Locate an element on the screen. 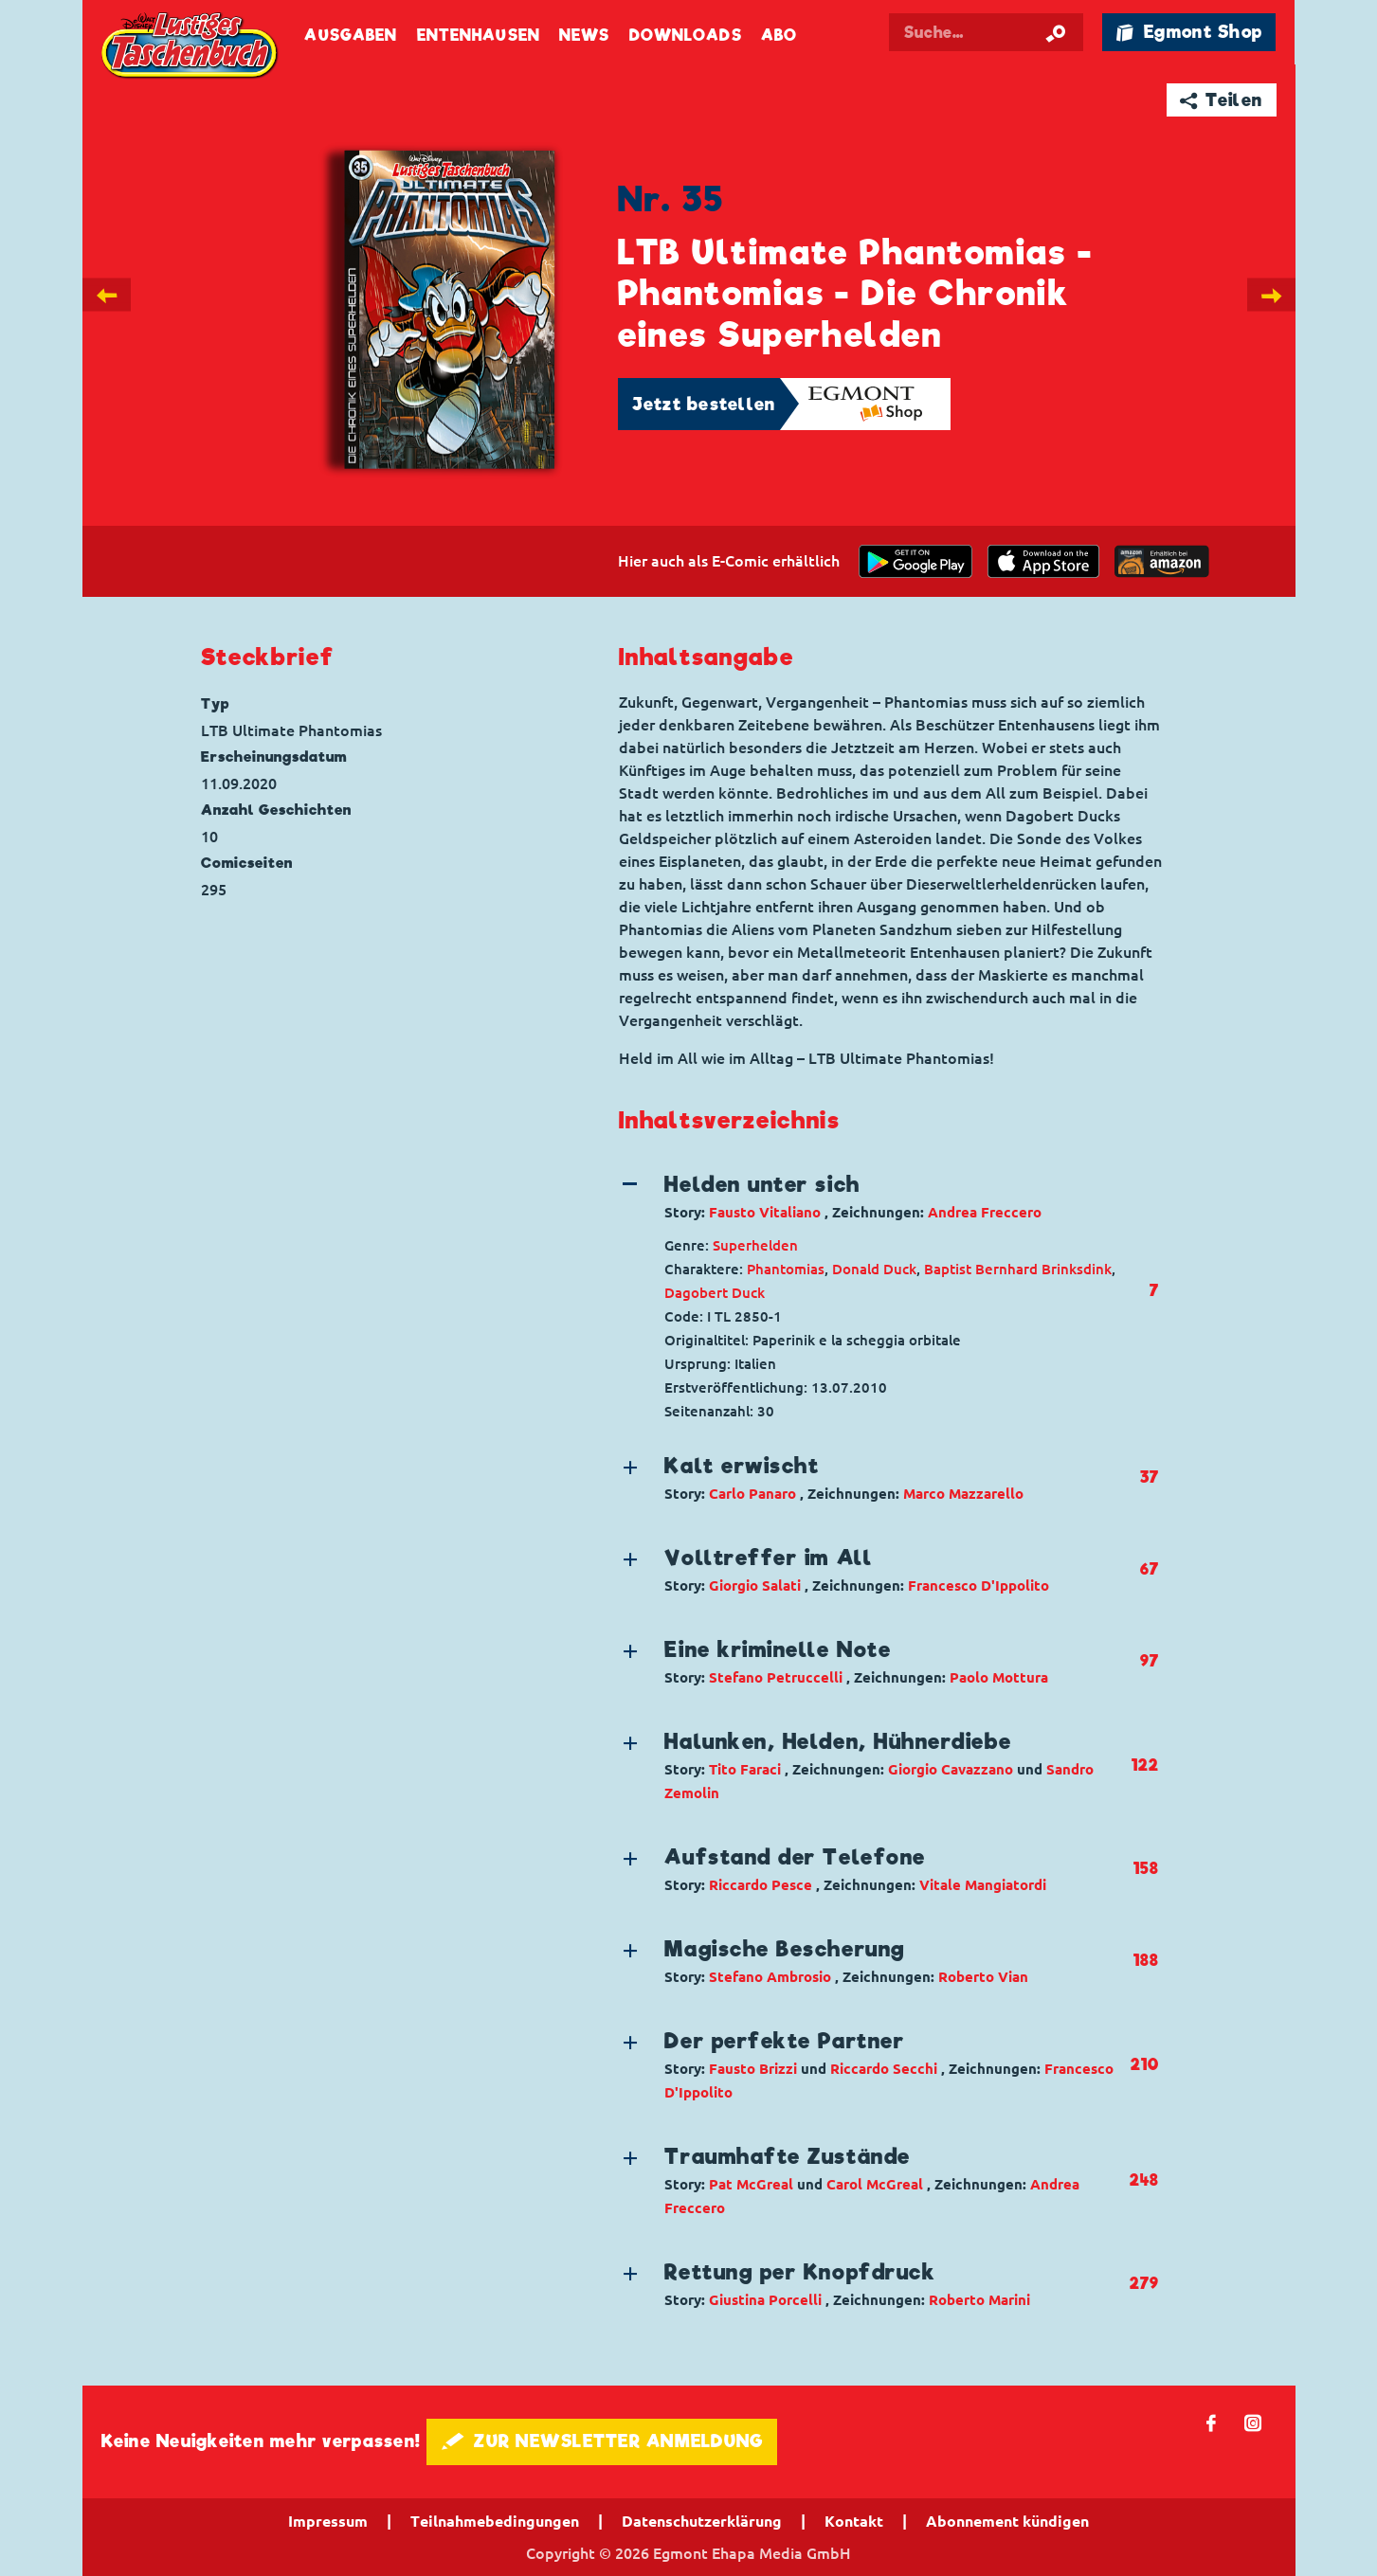 The image size is (1377, 2576). 𝖿 [Folgen Sie uns auf Facebook] is located at coordinates (1211, 2422).